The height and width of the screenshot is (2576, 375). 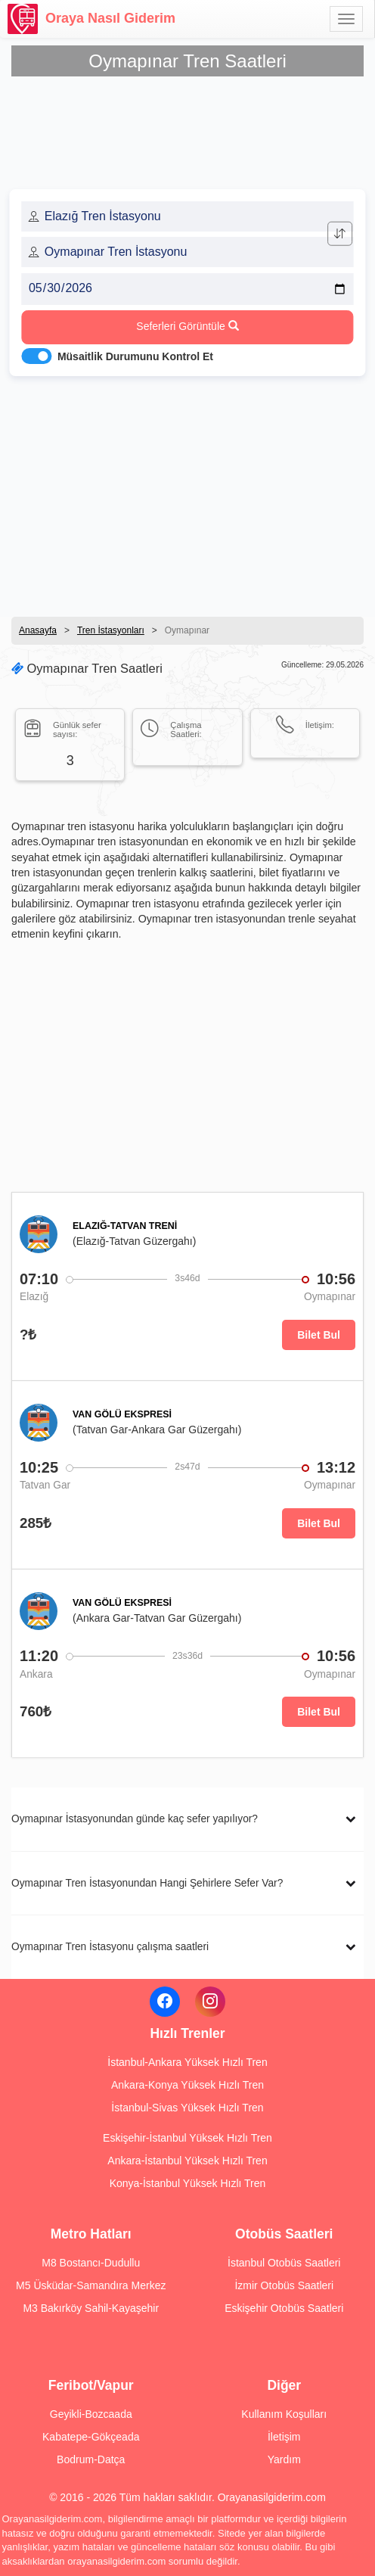 I want to click on Oraya Nasıl Giderim, so click(x=91, y=19).